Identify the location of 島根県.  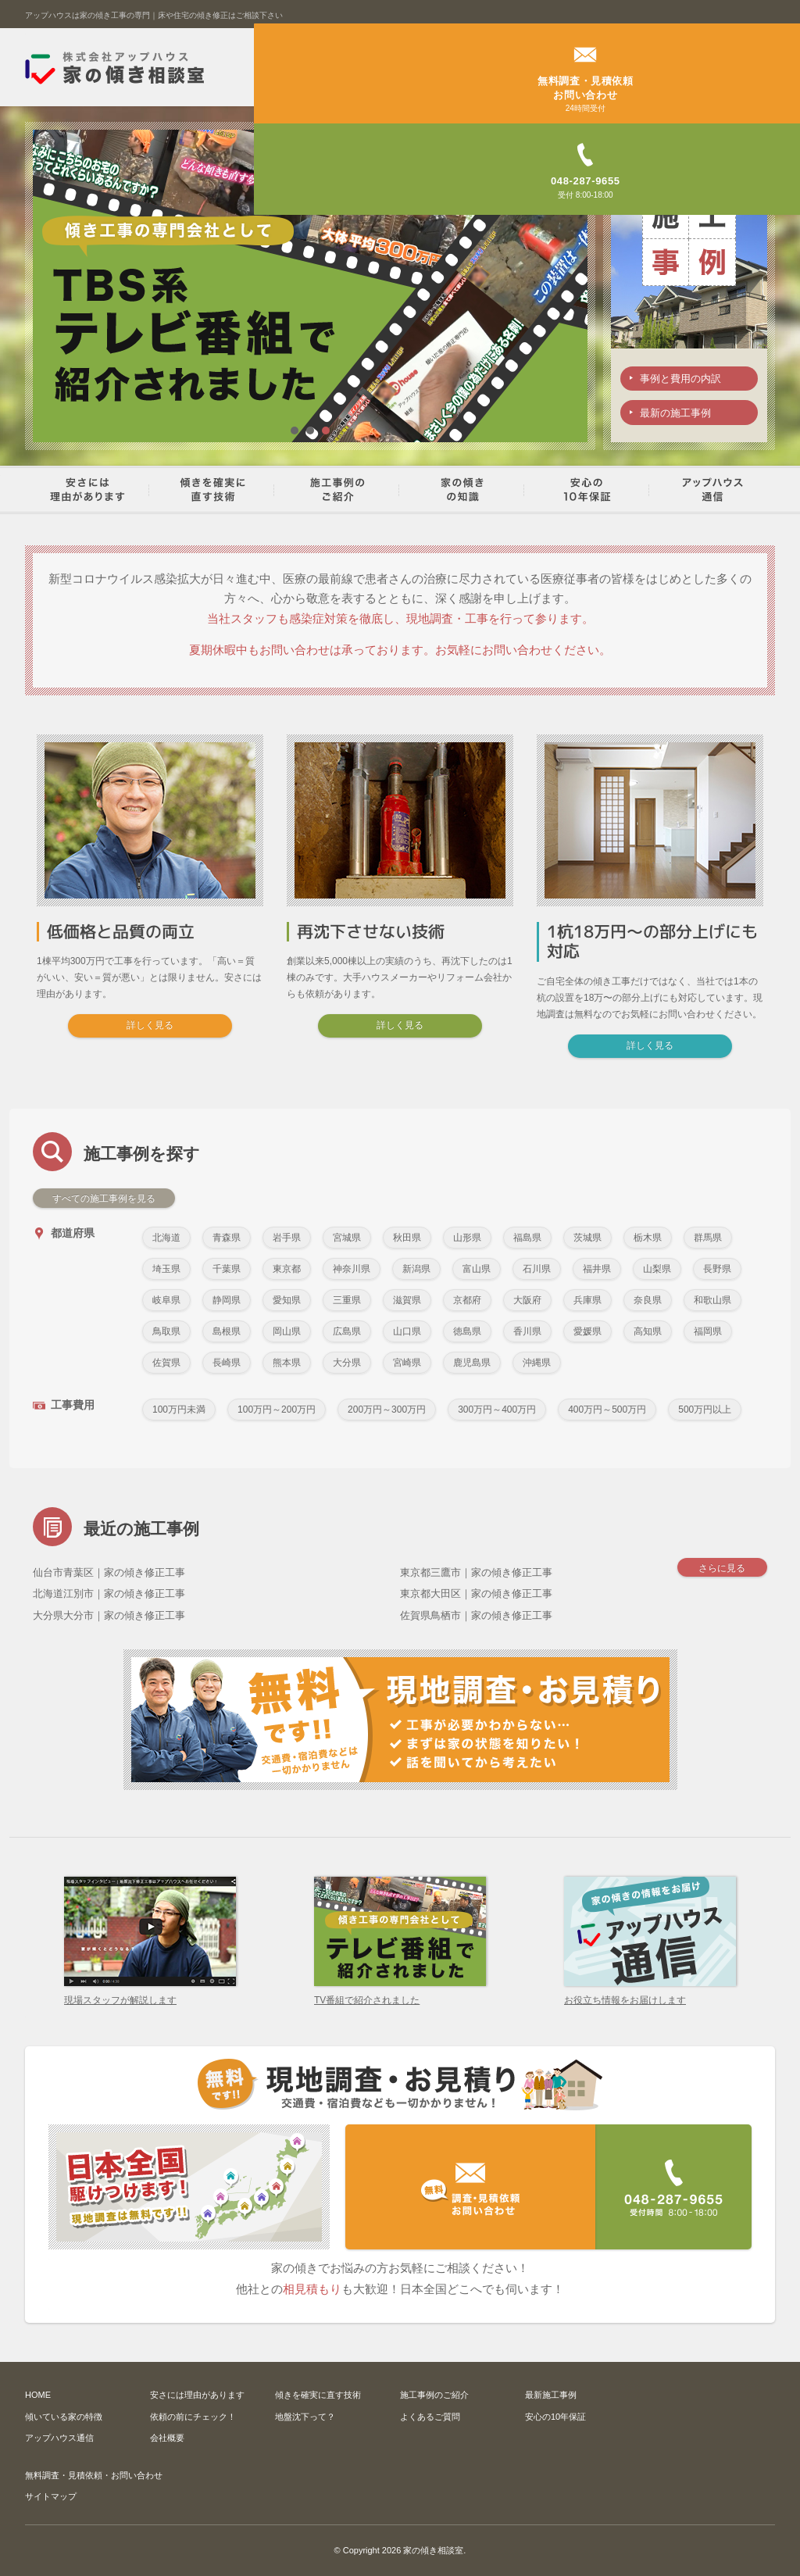
(226, 1330).